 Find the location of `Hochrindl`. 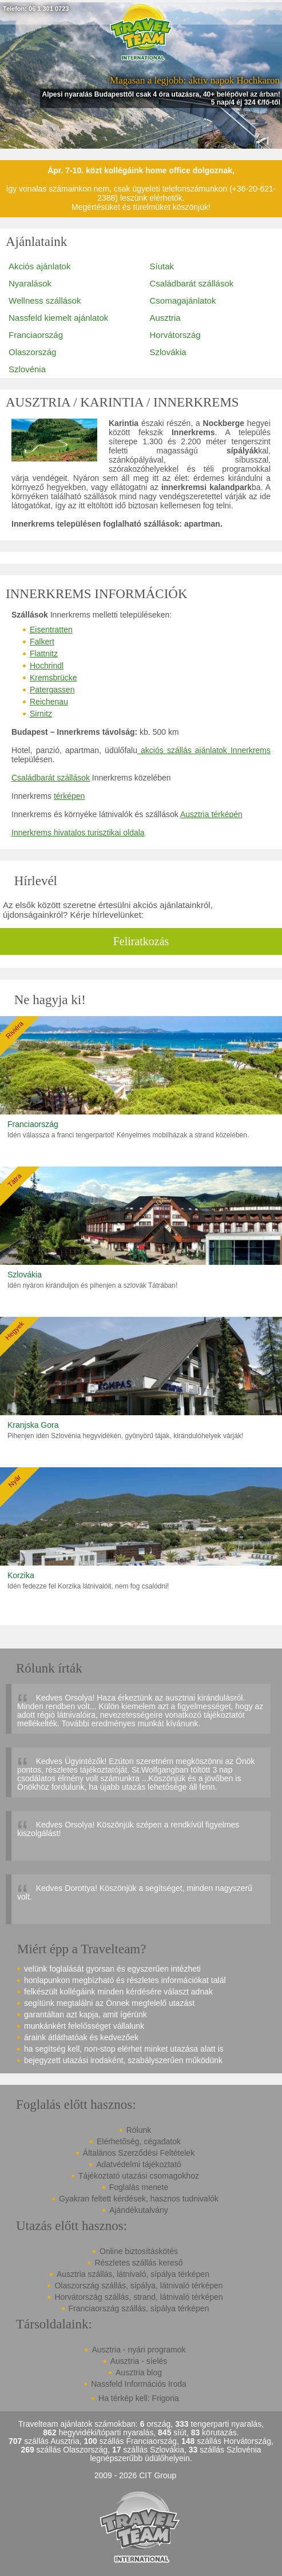

Hochrindl is located at coordinates (46, 665).